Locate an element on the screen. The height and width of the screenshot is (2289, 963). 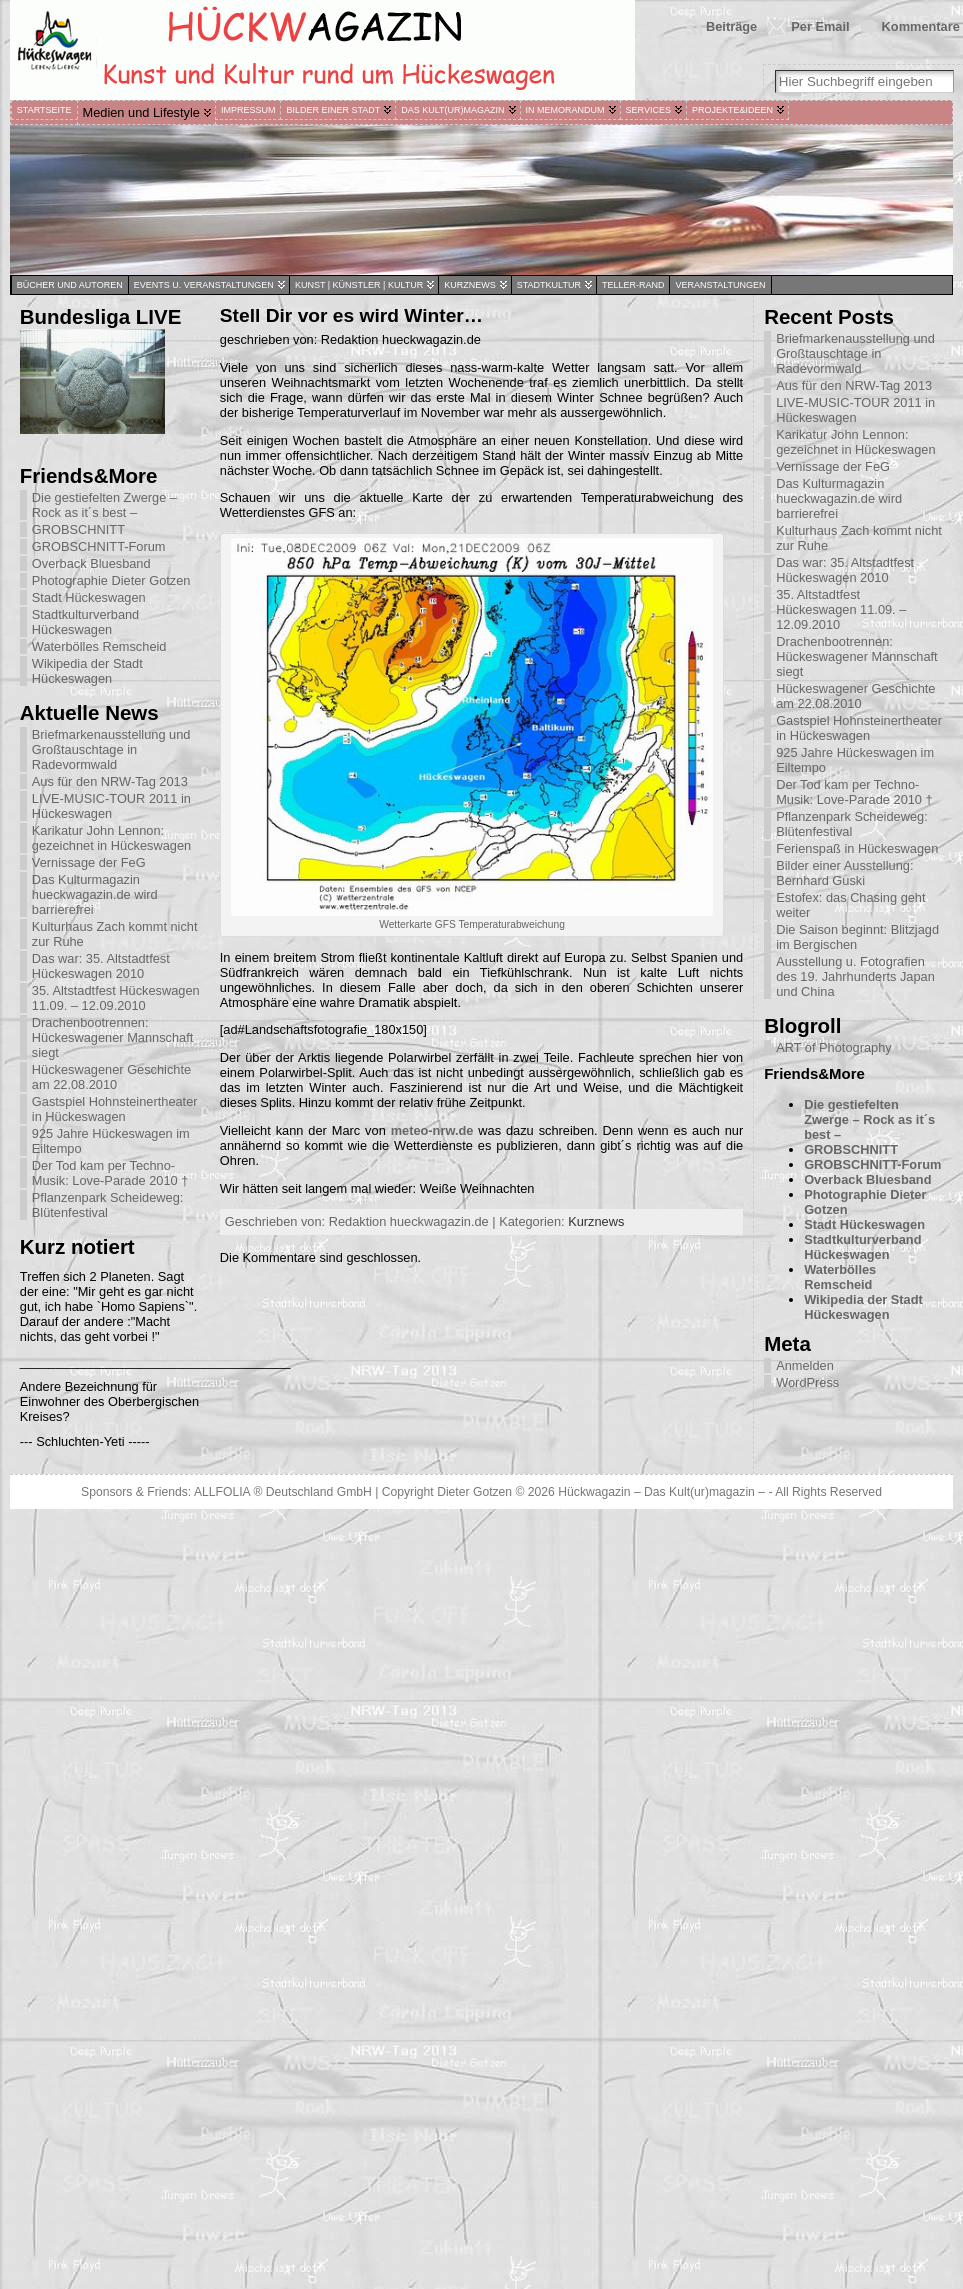
Drachenbootrennen: Hückeswagener Mannschaft siegt is located at coordinates (112, 1037).